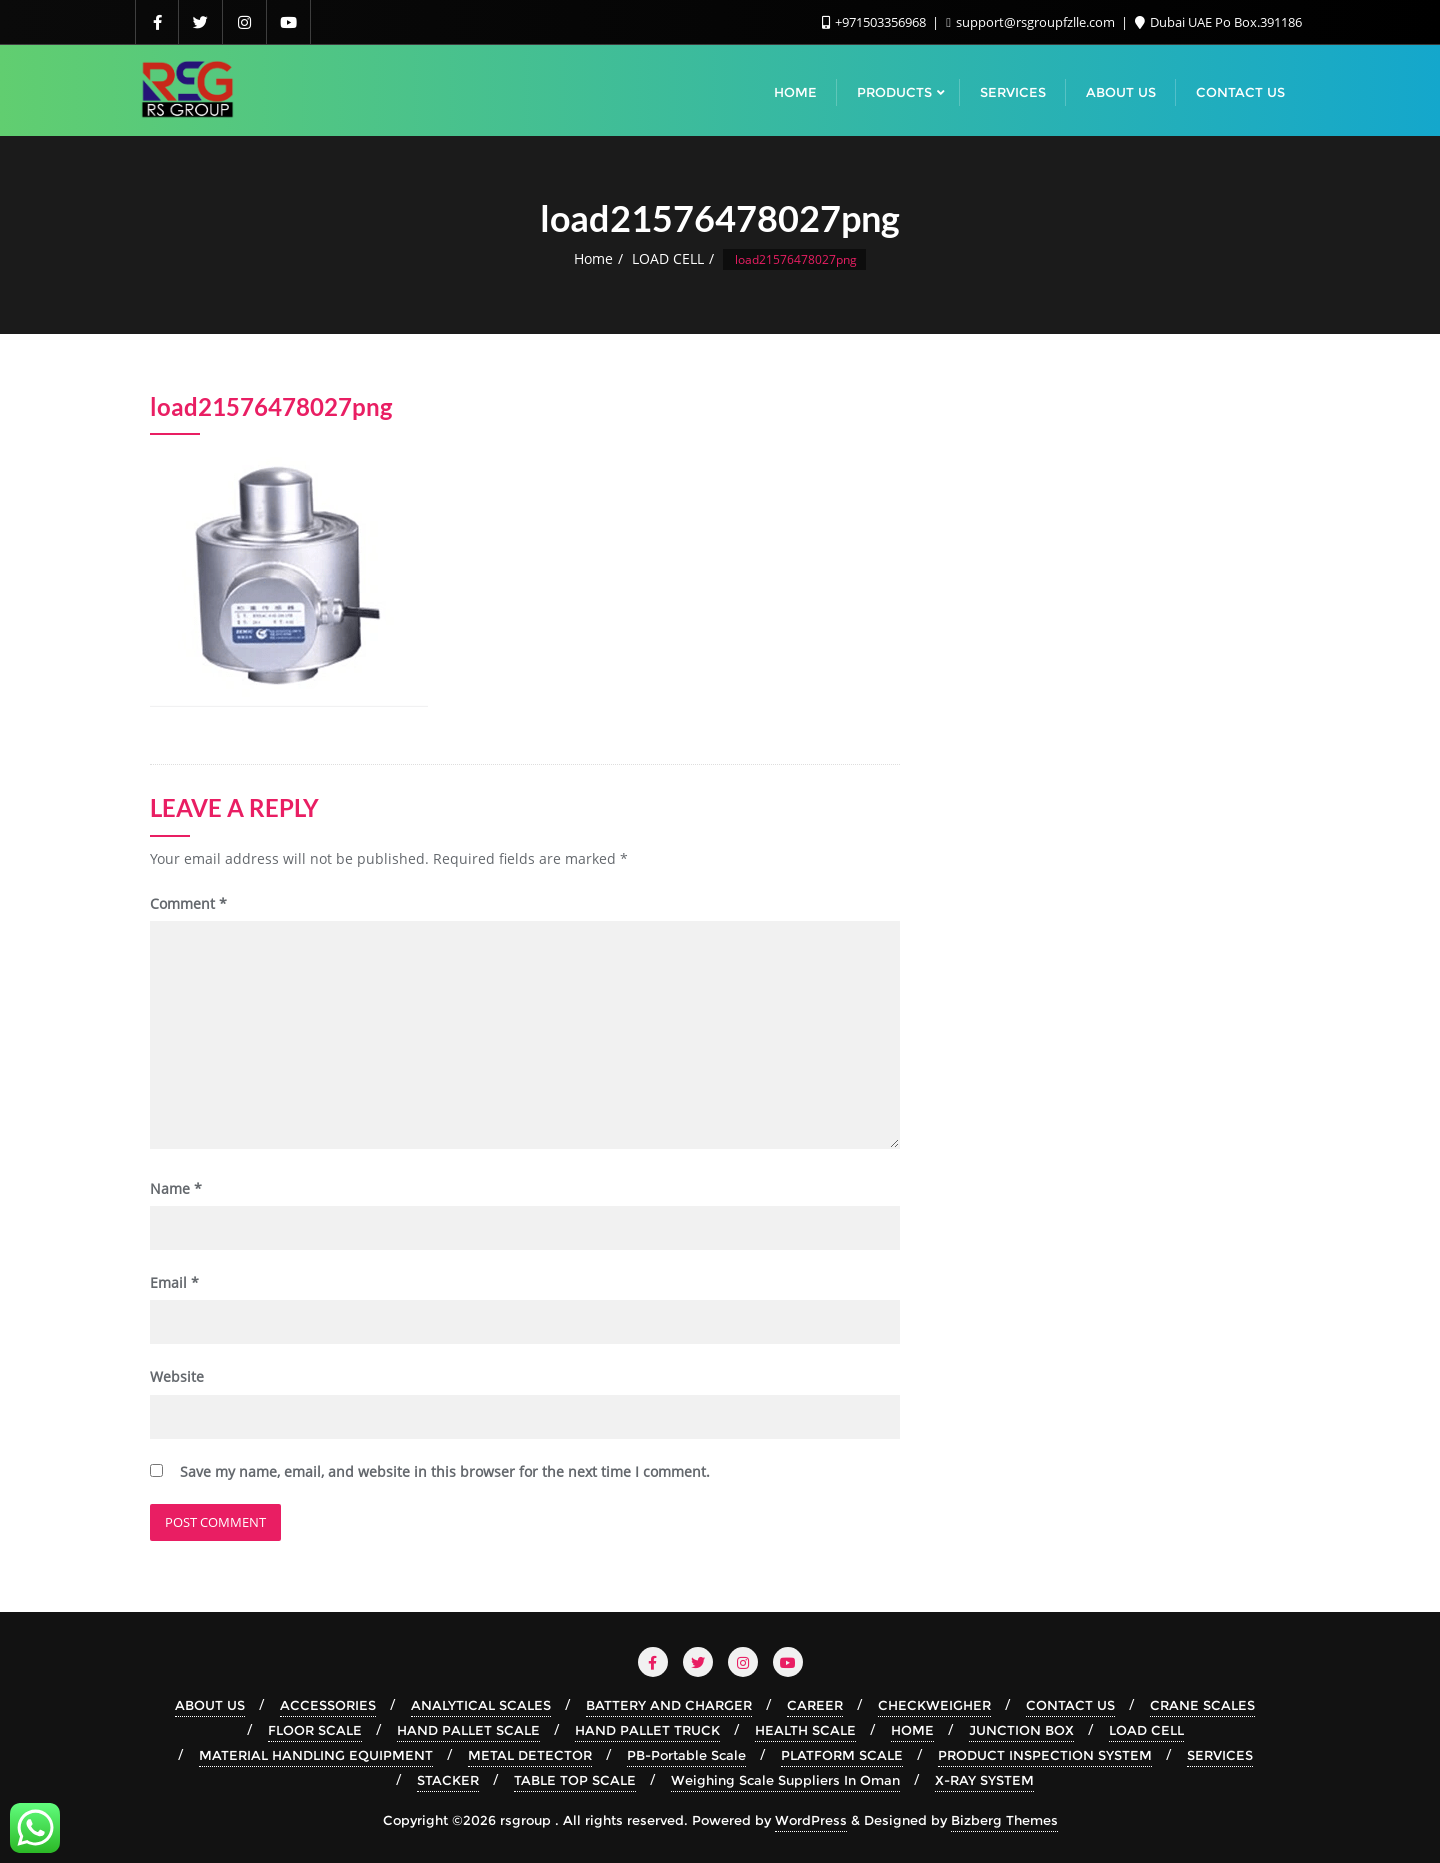 This screenshot has width=1440, height=1863. Describe the element at coordinates (174, 1282) in the screenshot. I see `Email` at that location.